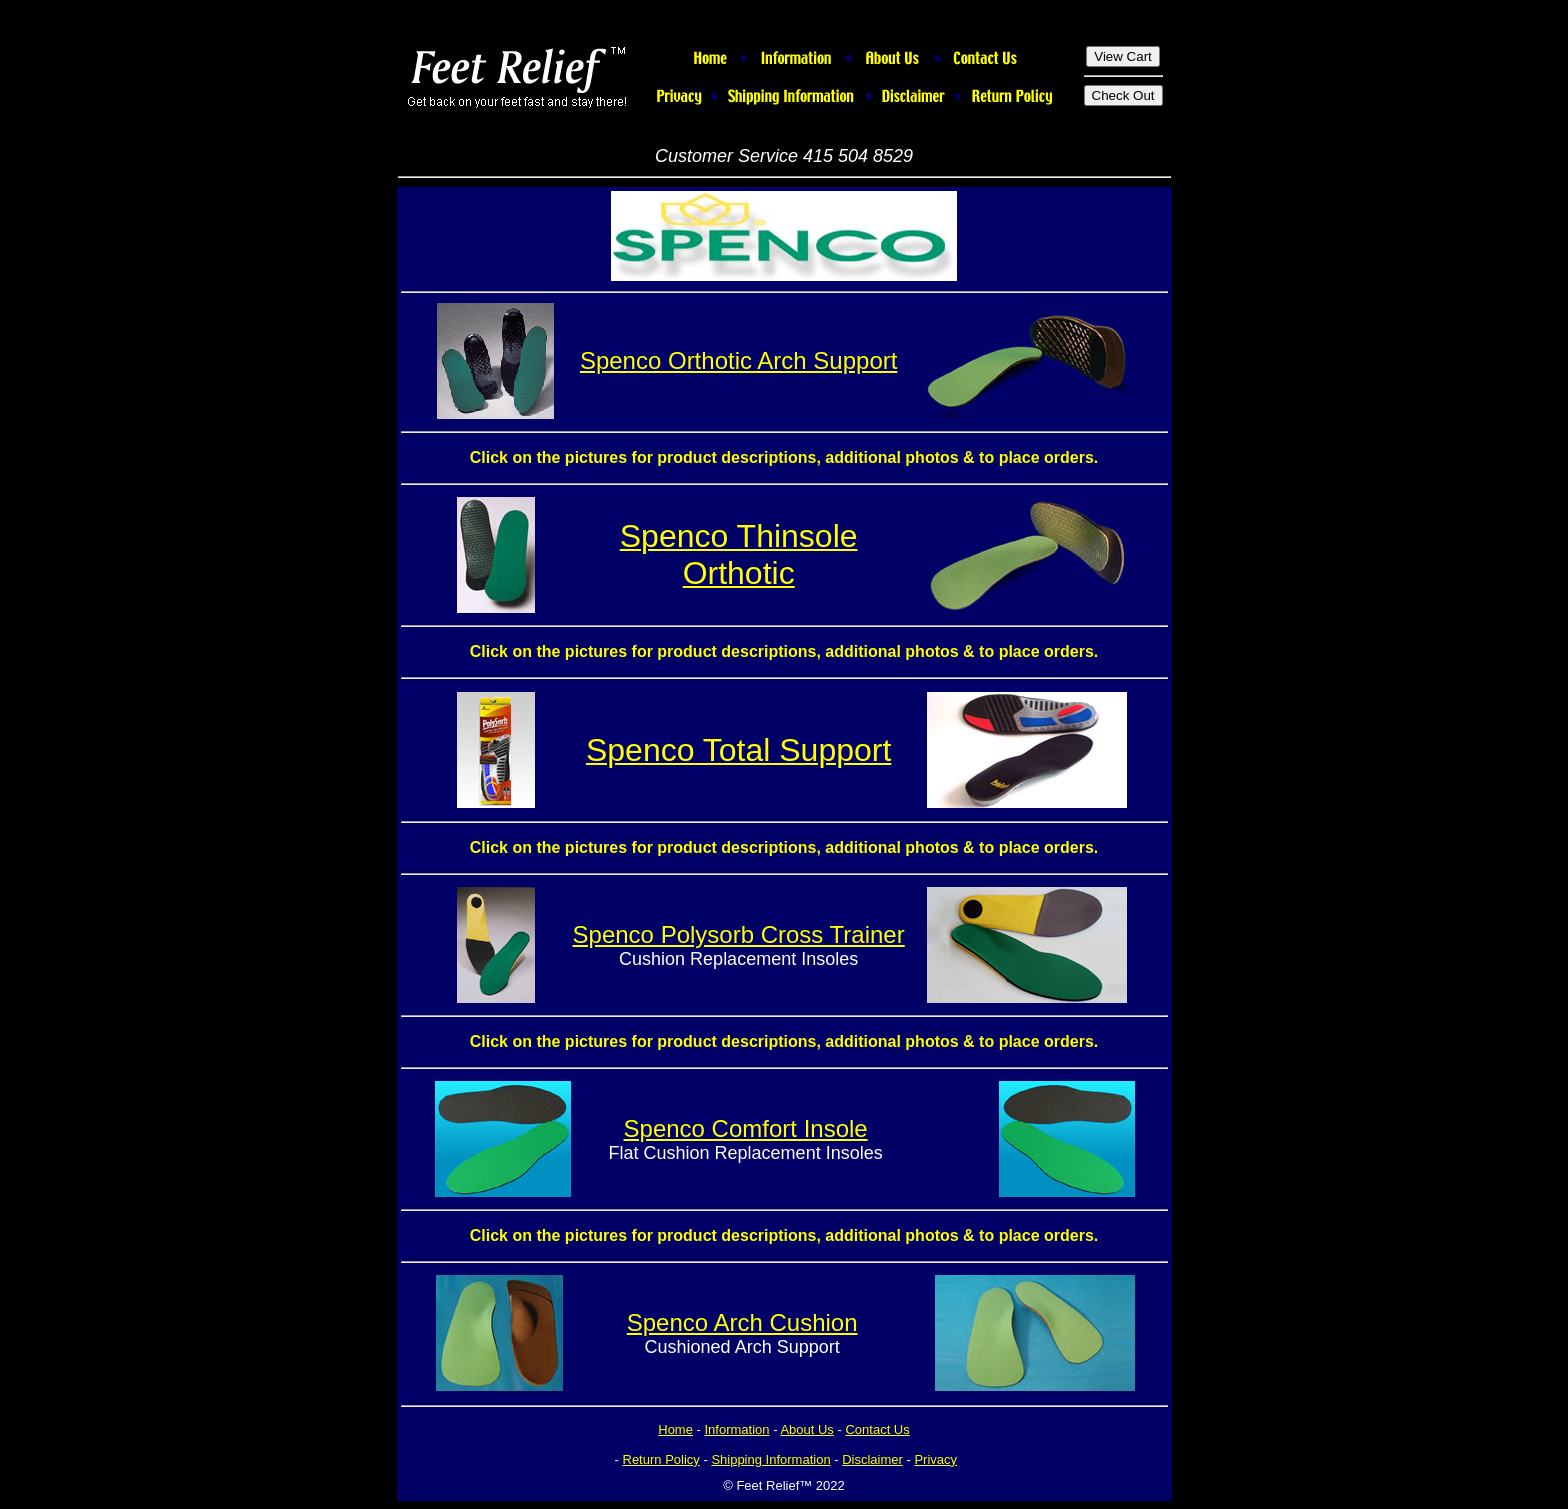  Describe the element at coordinates (675, 1429) in the screenshot. I see `Home` at that location.